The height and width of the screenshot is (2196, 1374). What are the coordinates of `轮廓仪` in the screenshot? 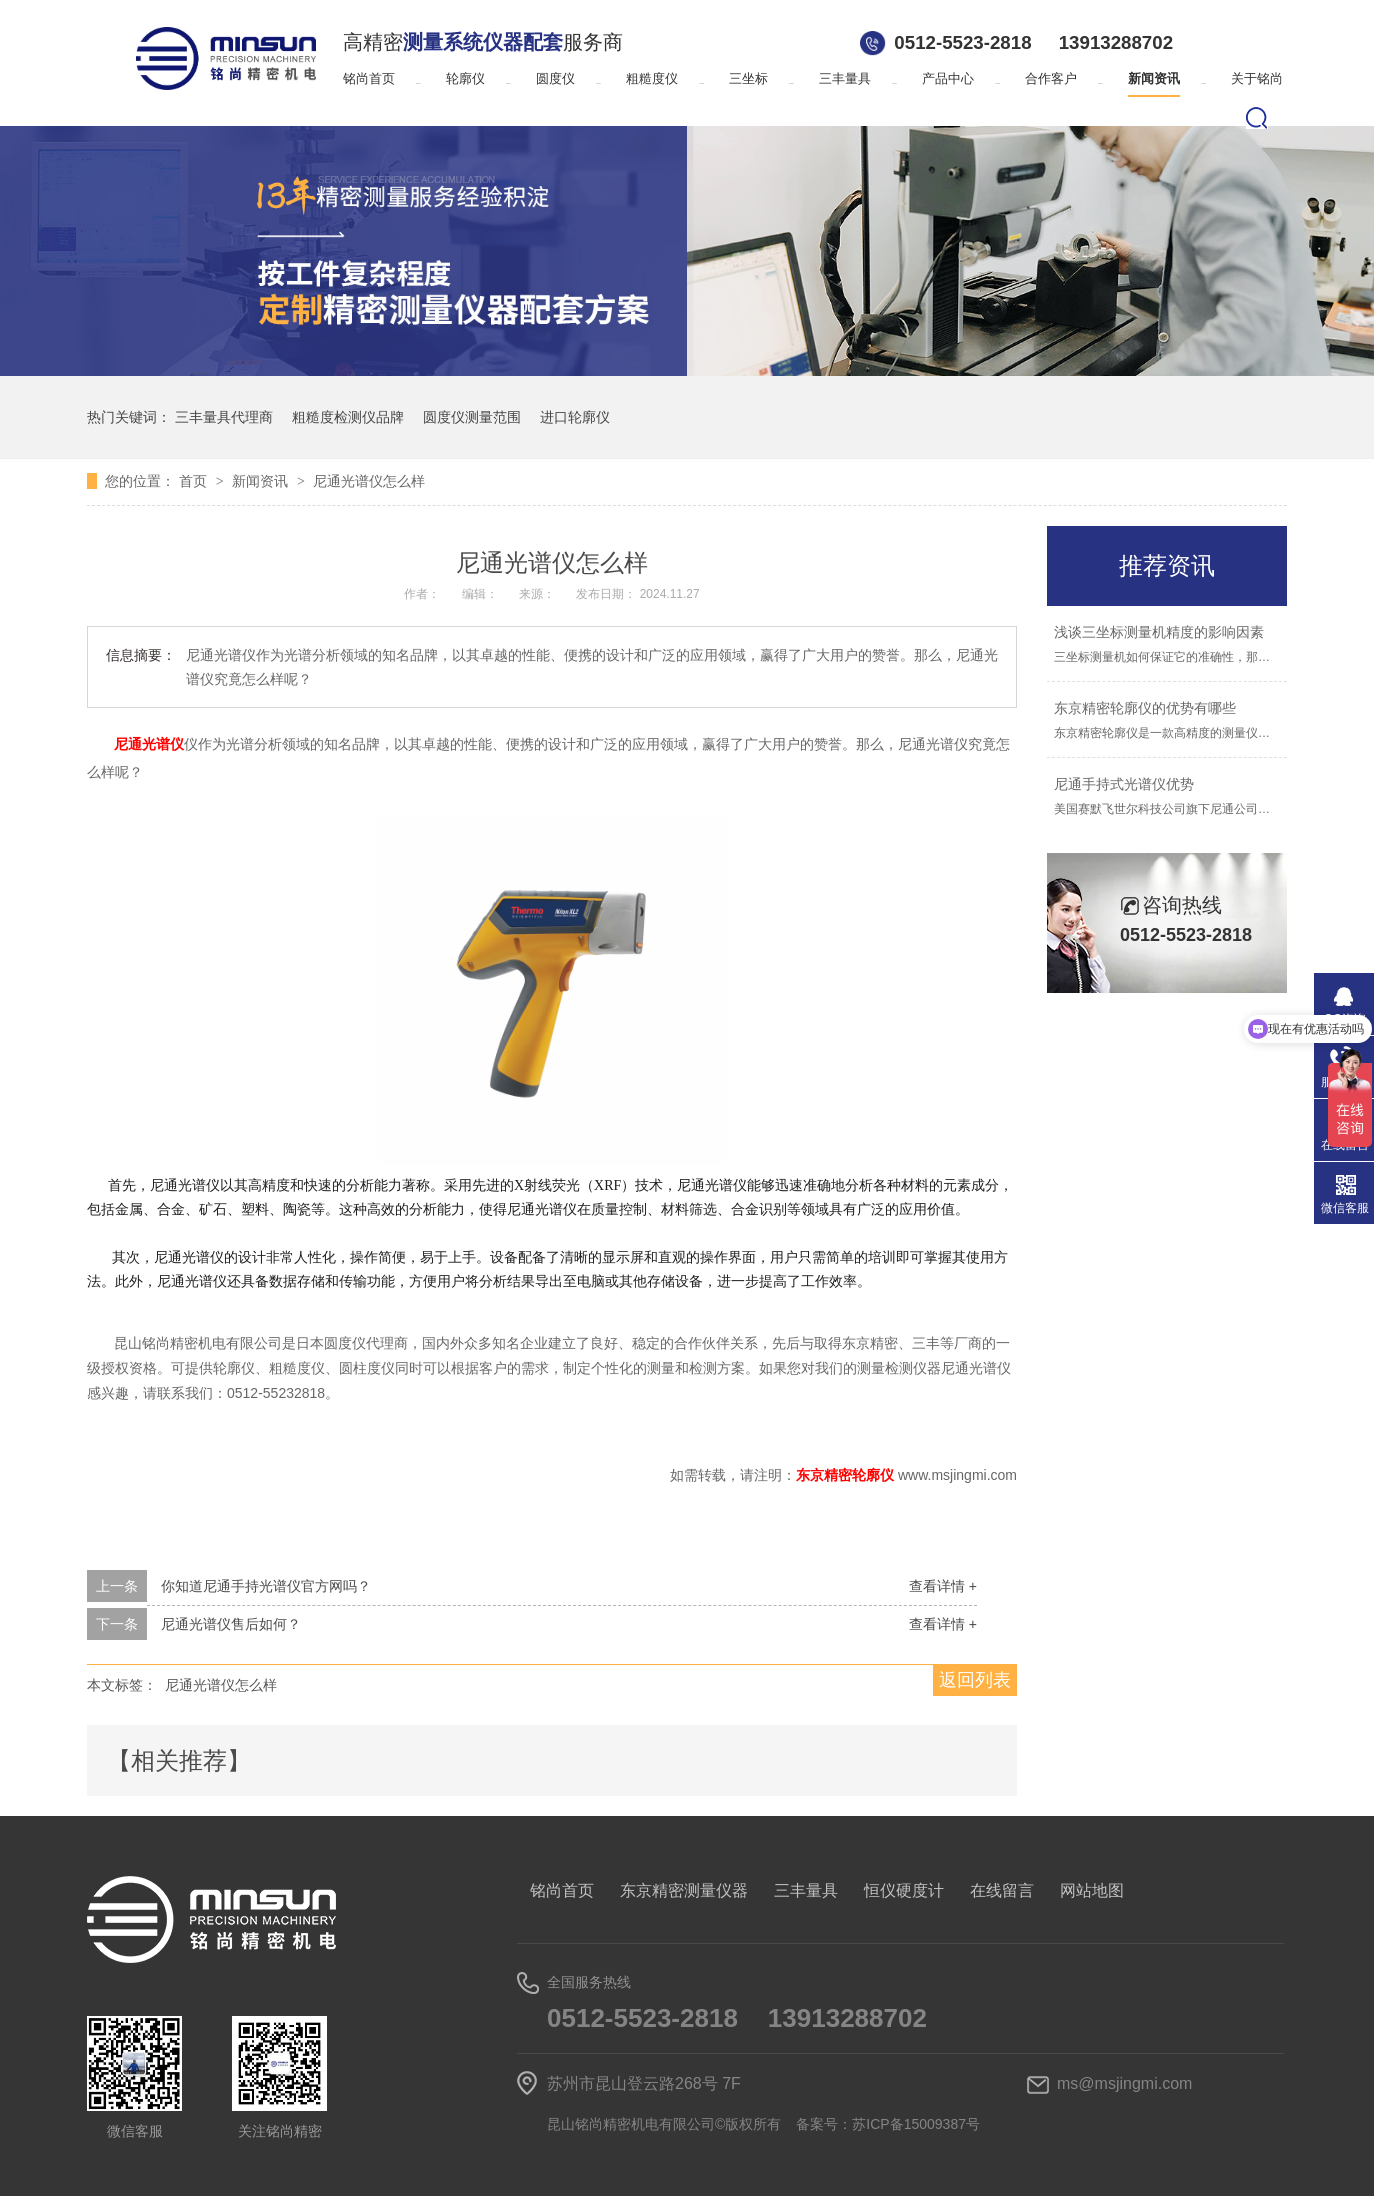 It's located at (465, 78).